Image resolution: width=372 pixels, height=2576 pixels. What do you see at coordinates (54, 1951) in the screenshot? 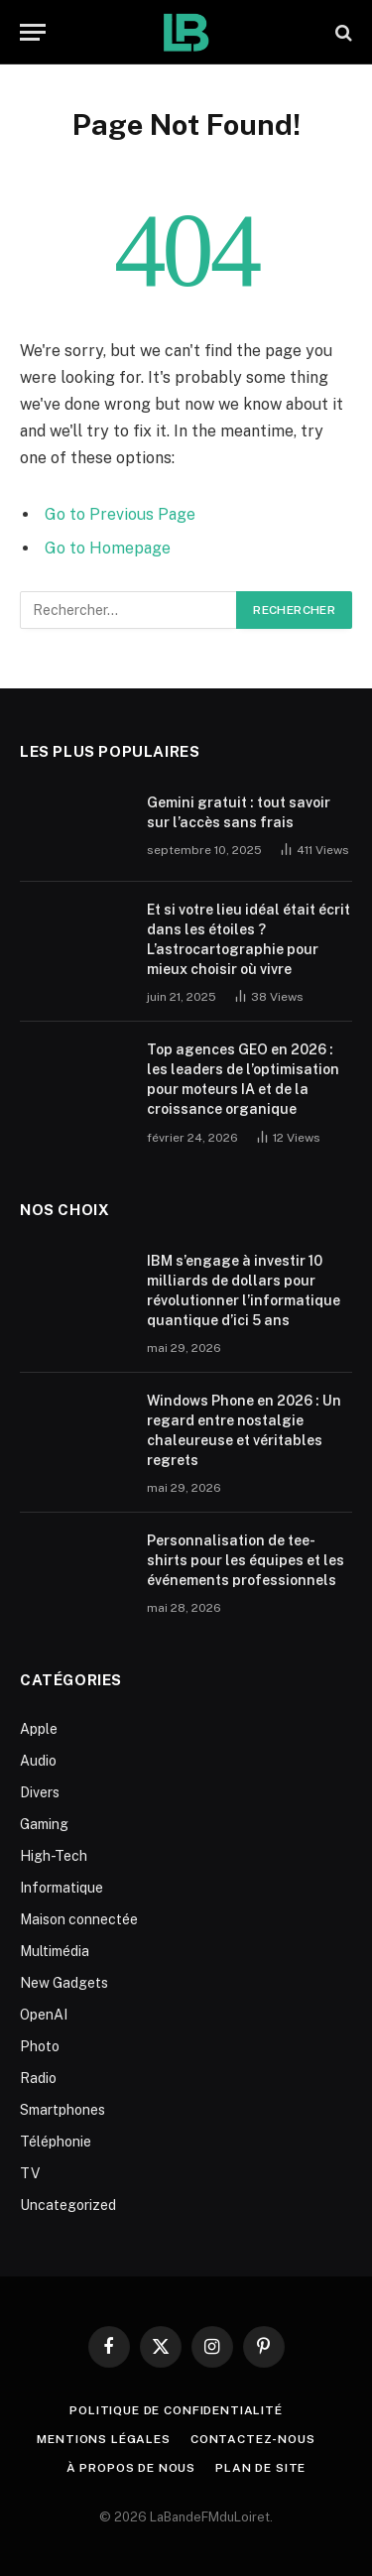
I see `Multimédia` at bounding box center [54, 1951].